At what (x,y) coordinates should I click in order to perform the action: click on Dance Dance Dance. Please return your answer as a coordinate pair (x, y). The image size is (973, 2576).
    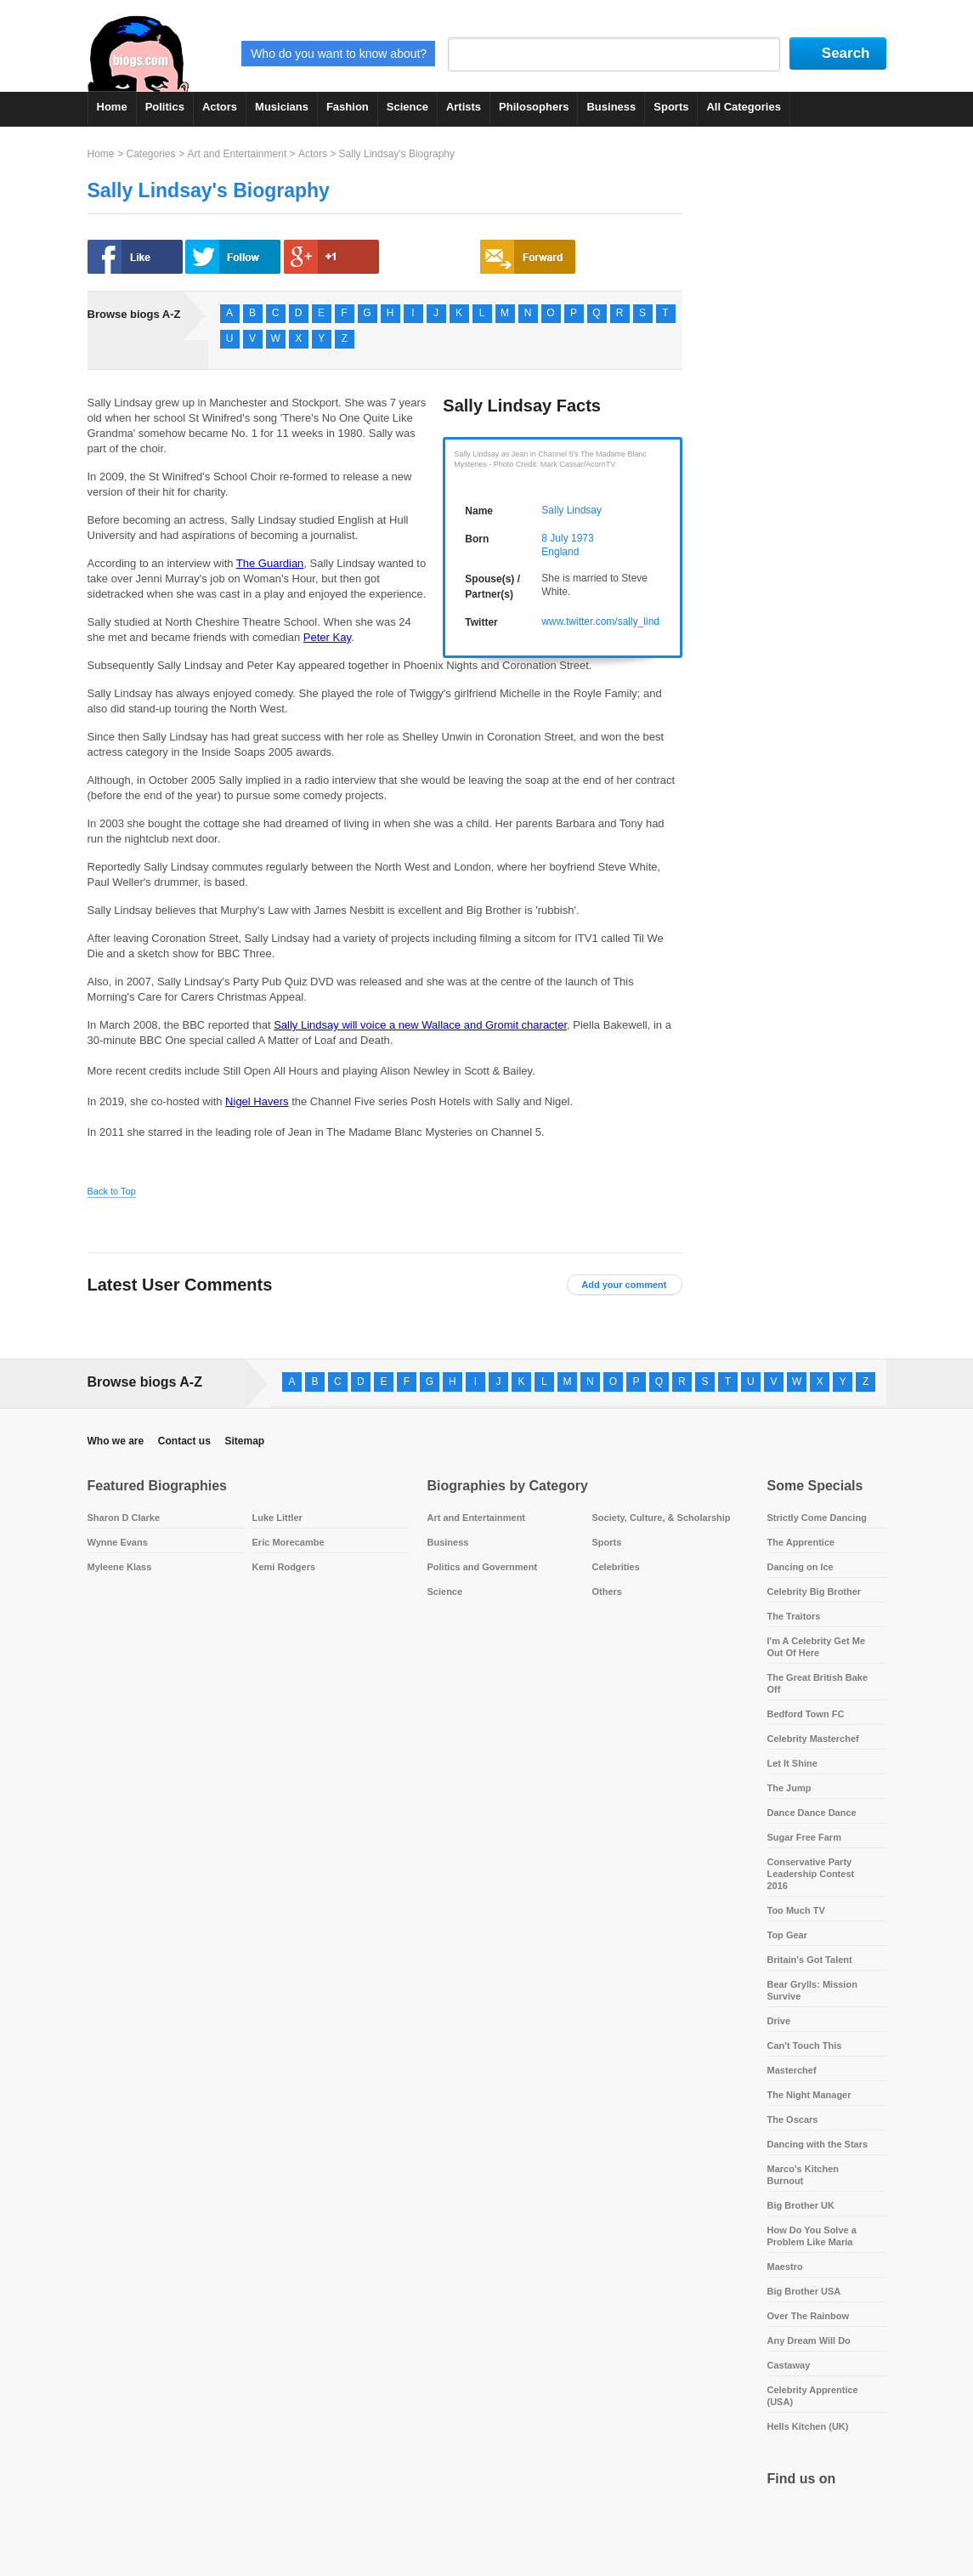
    Looking at the image, I should click on (812, 1812).